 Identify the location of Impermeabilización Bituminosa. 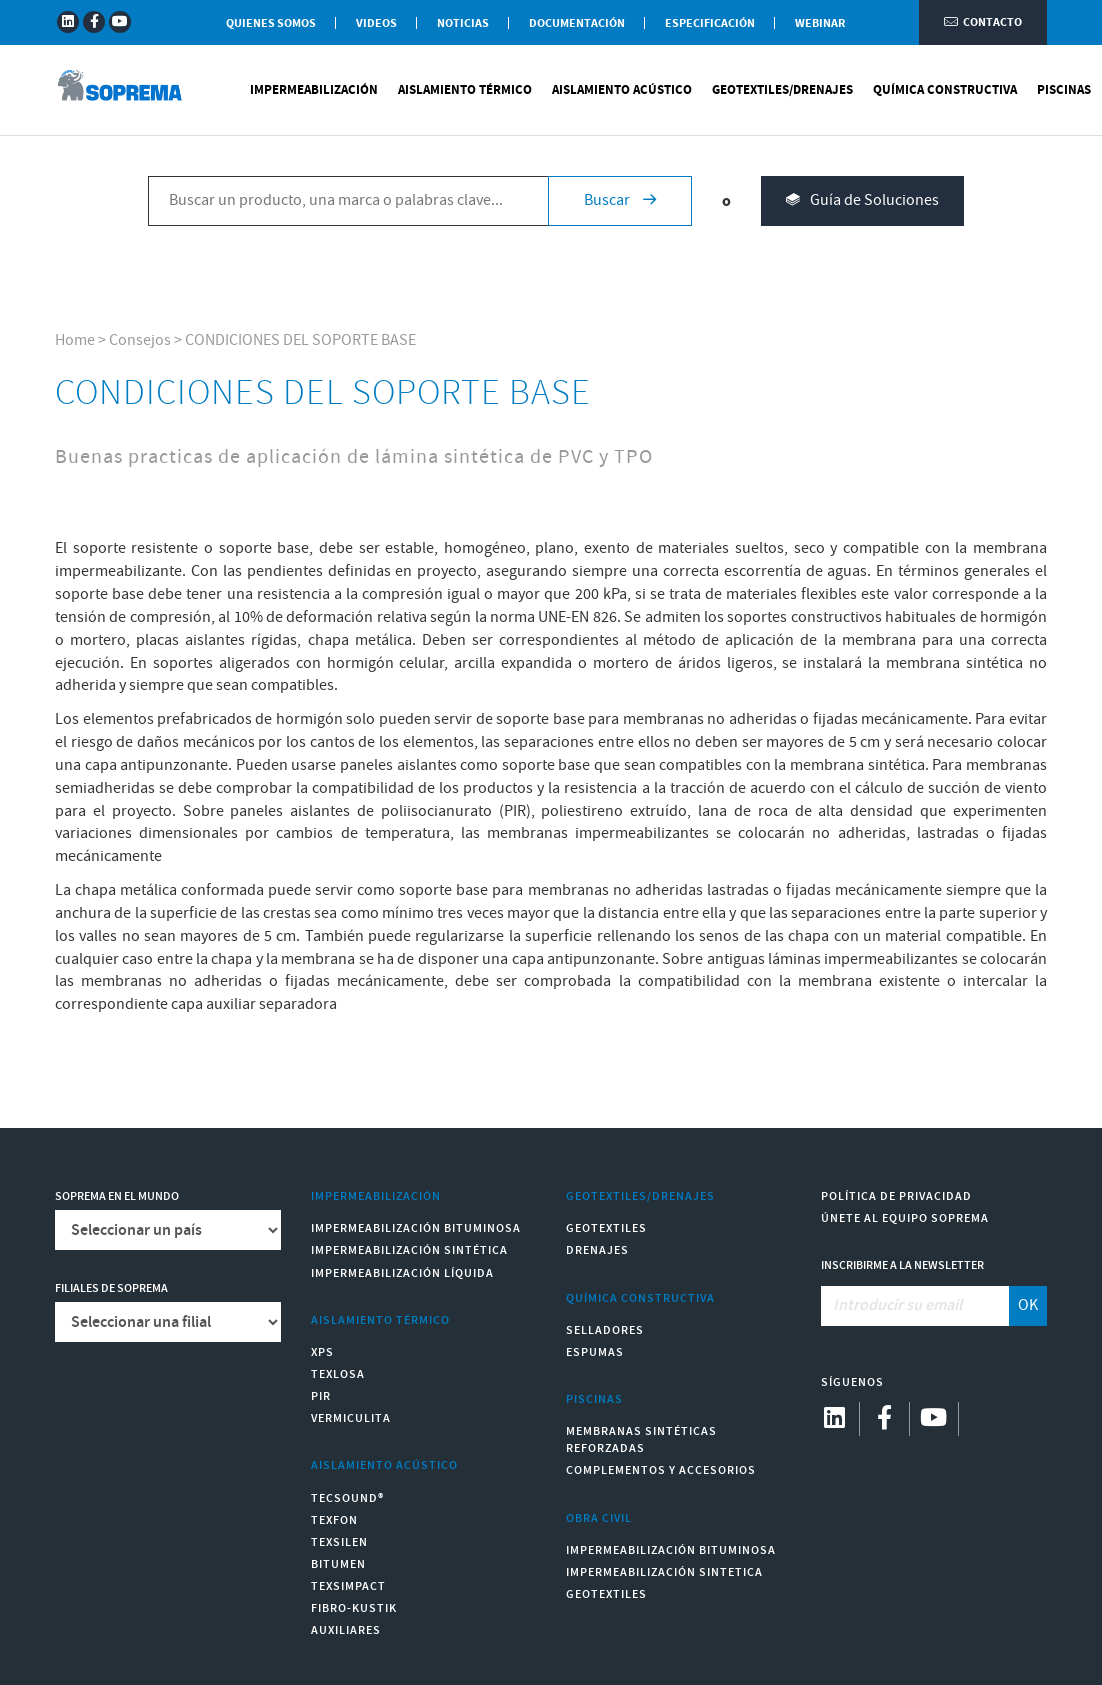
(416, 1228).